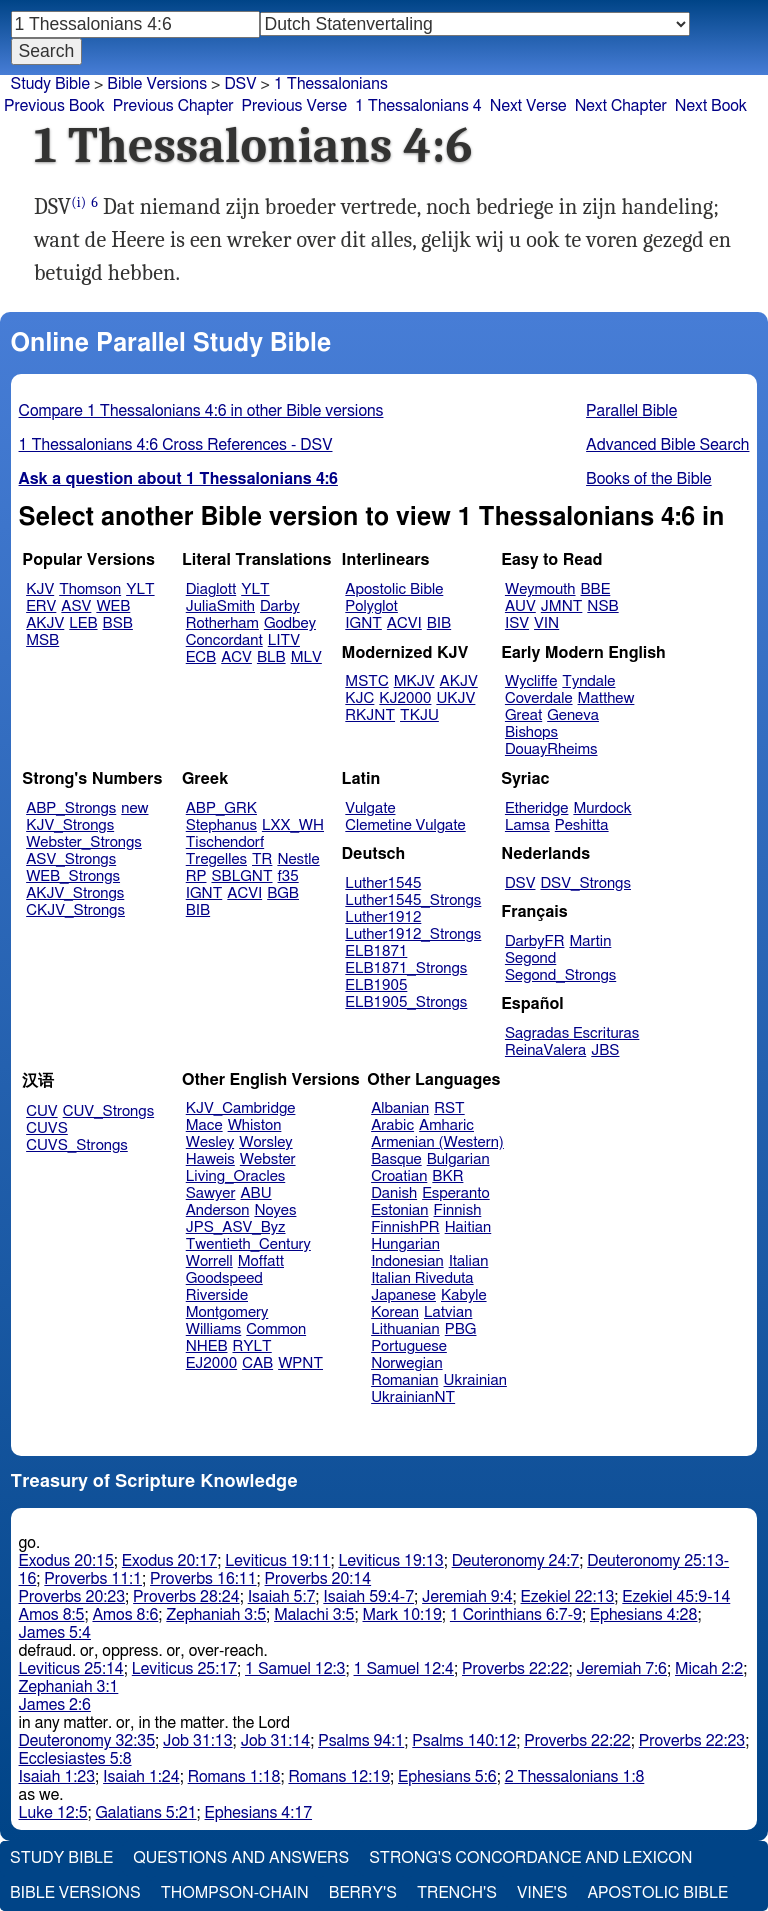  What do you see at coordinates (196, 876) in the screenshot?
I see `RP` at bounding box center [196, 876].